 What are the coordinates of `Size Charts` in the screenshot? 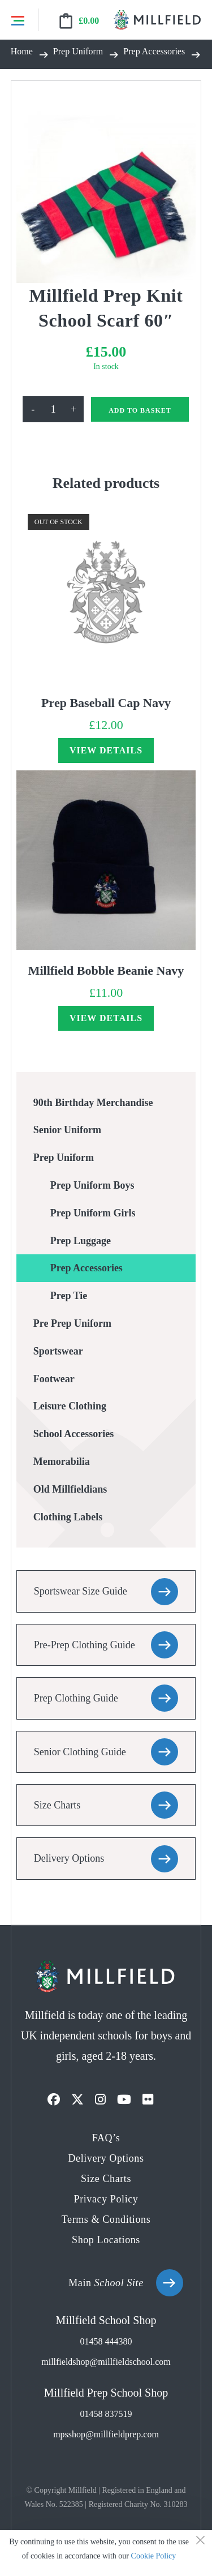 It's located at (57, 1805).